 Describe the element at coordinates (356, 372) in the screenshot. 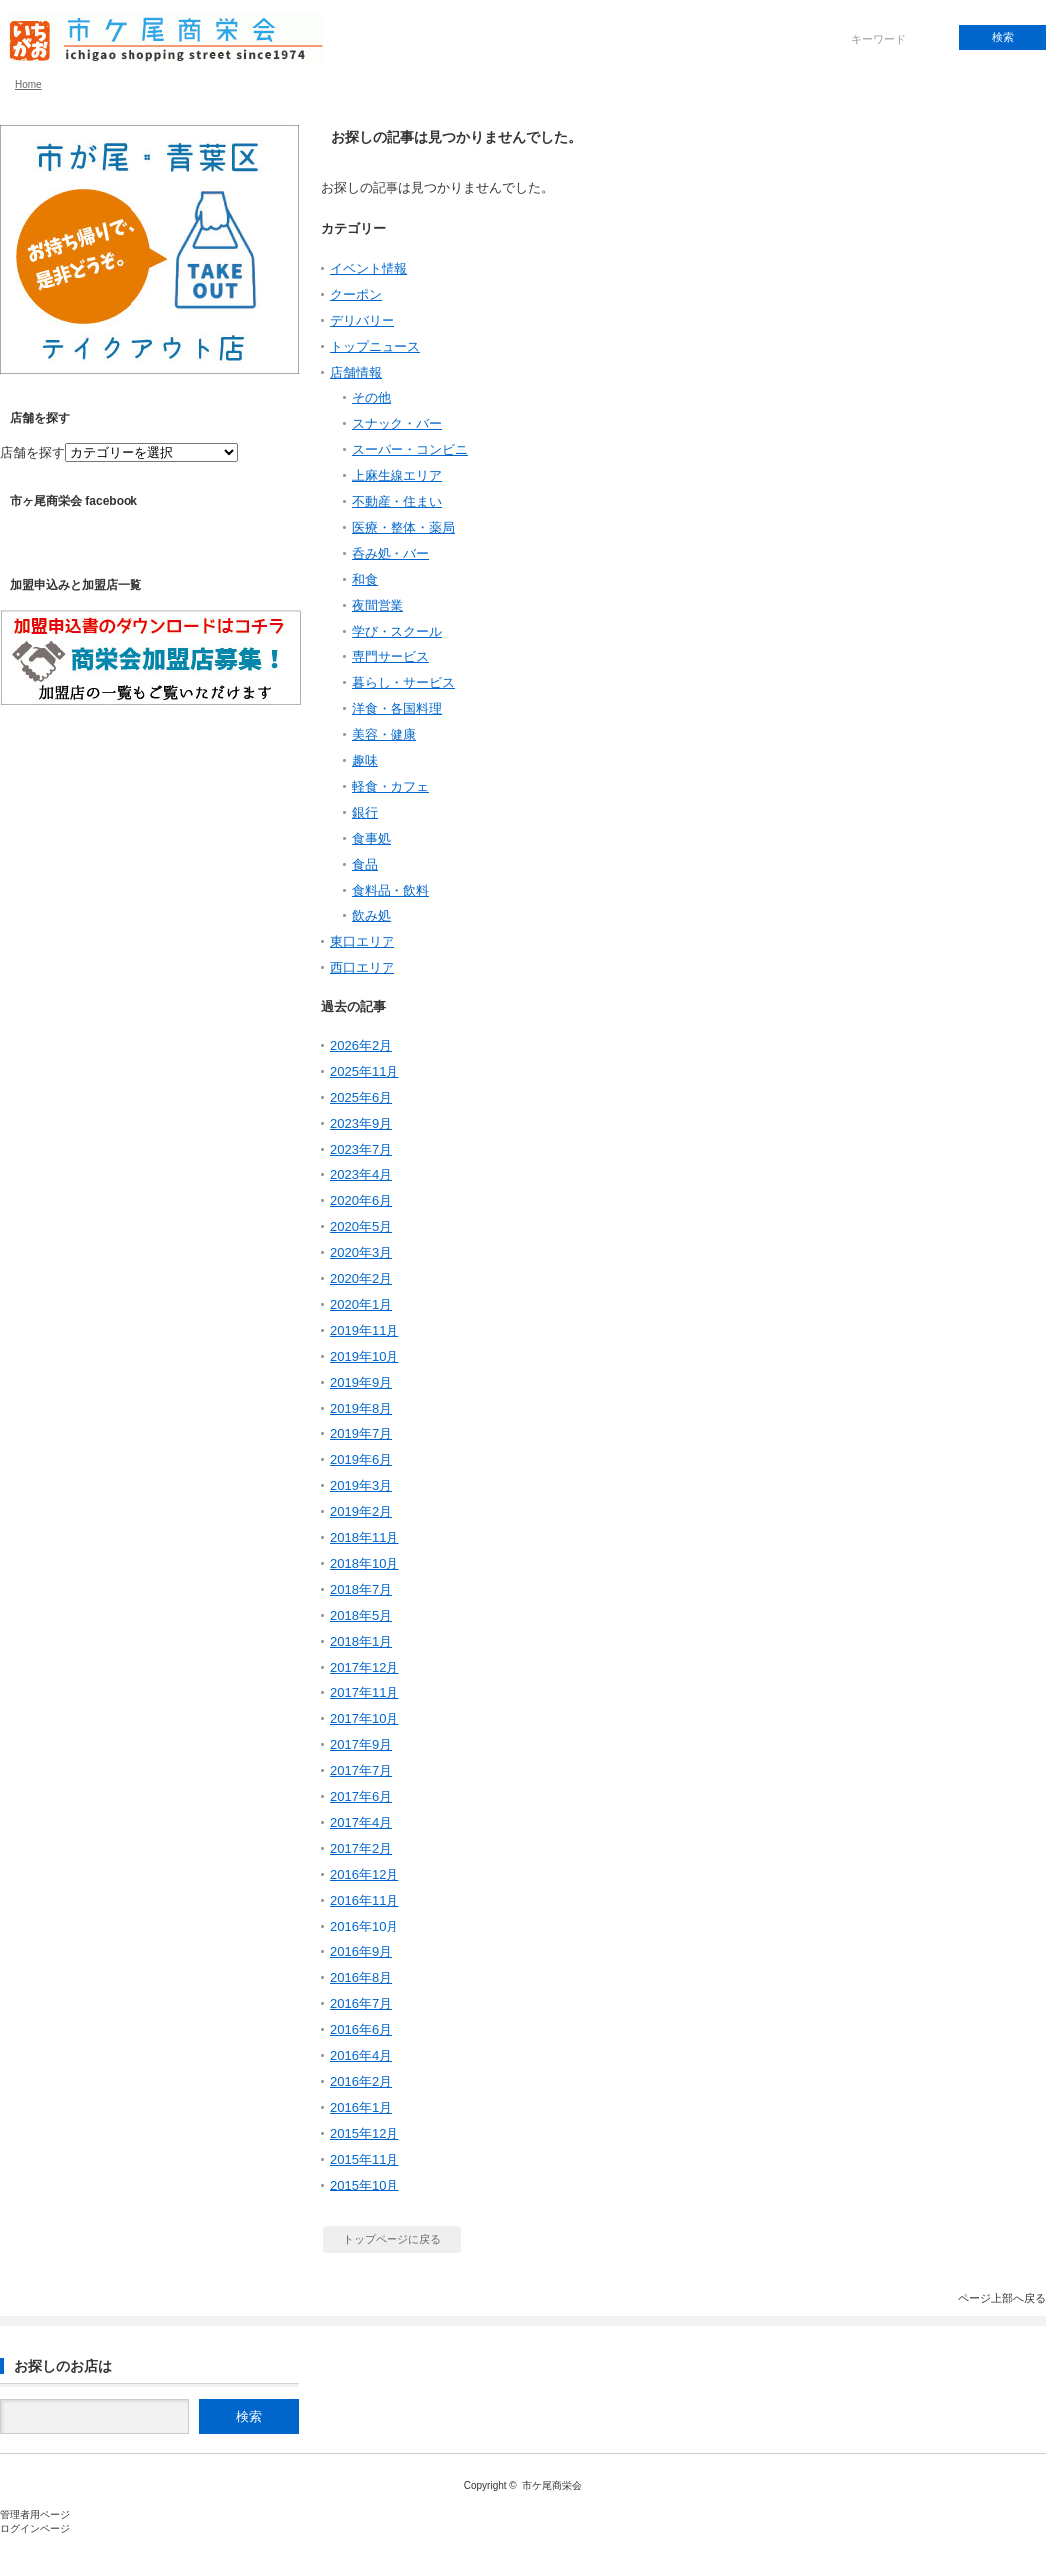

I see `店舗情報` at that location.